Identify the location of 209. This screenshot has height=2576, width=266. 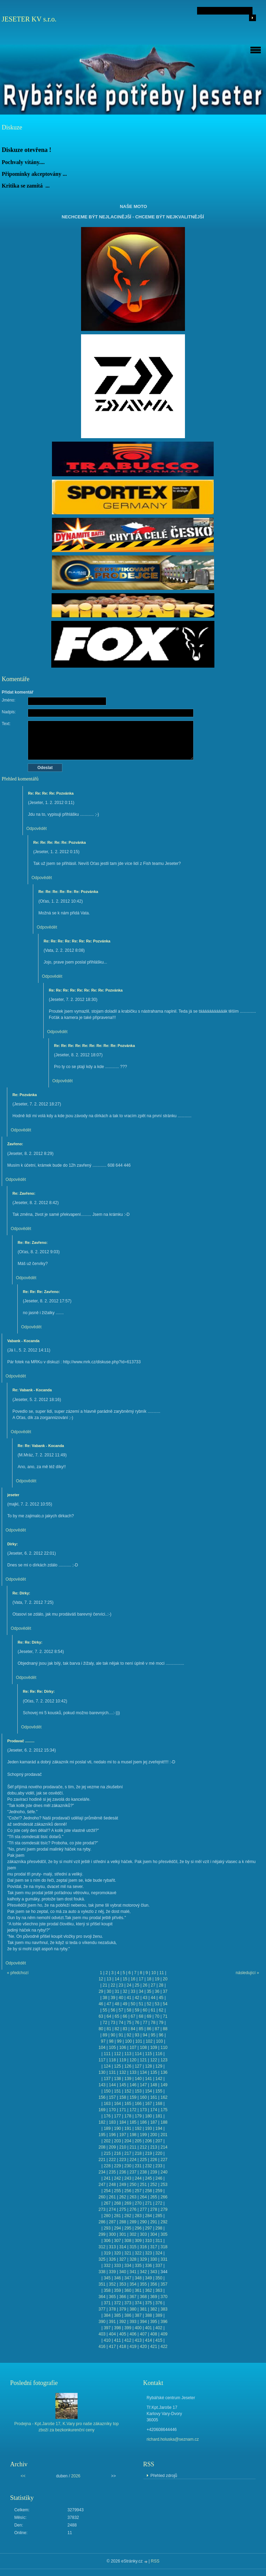
(112, 2147).